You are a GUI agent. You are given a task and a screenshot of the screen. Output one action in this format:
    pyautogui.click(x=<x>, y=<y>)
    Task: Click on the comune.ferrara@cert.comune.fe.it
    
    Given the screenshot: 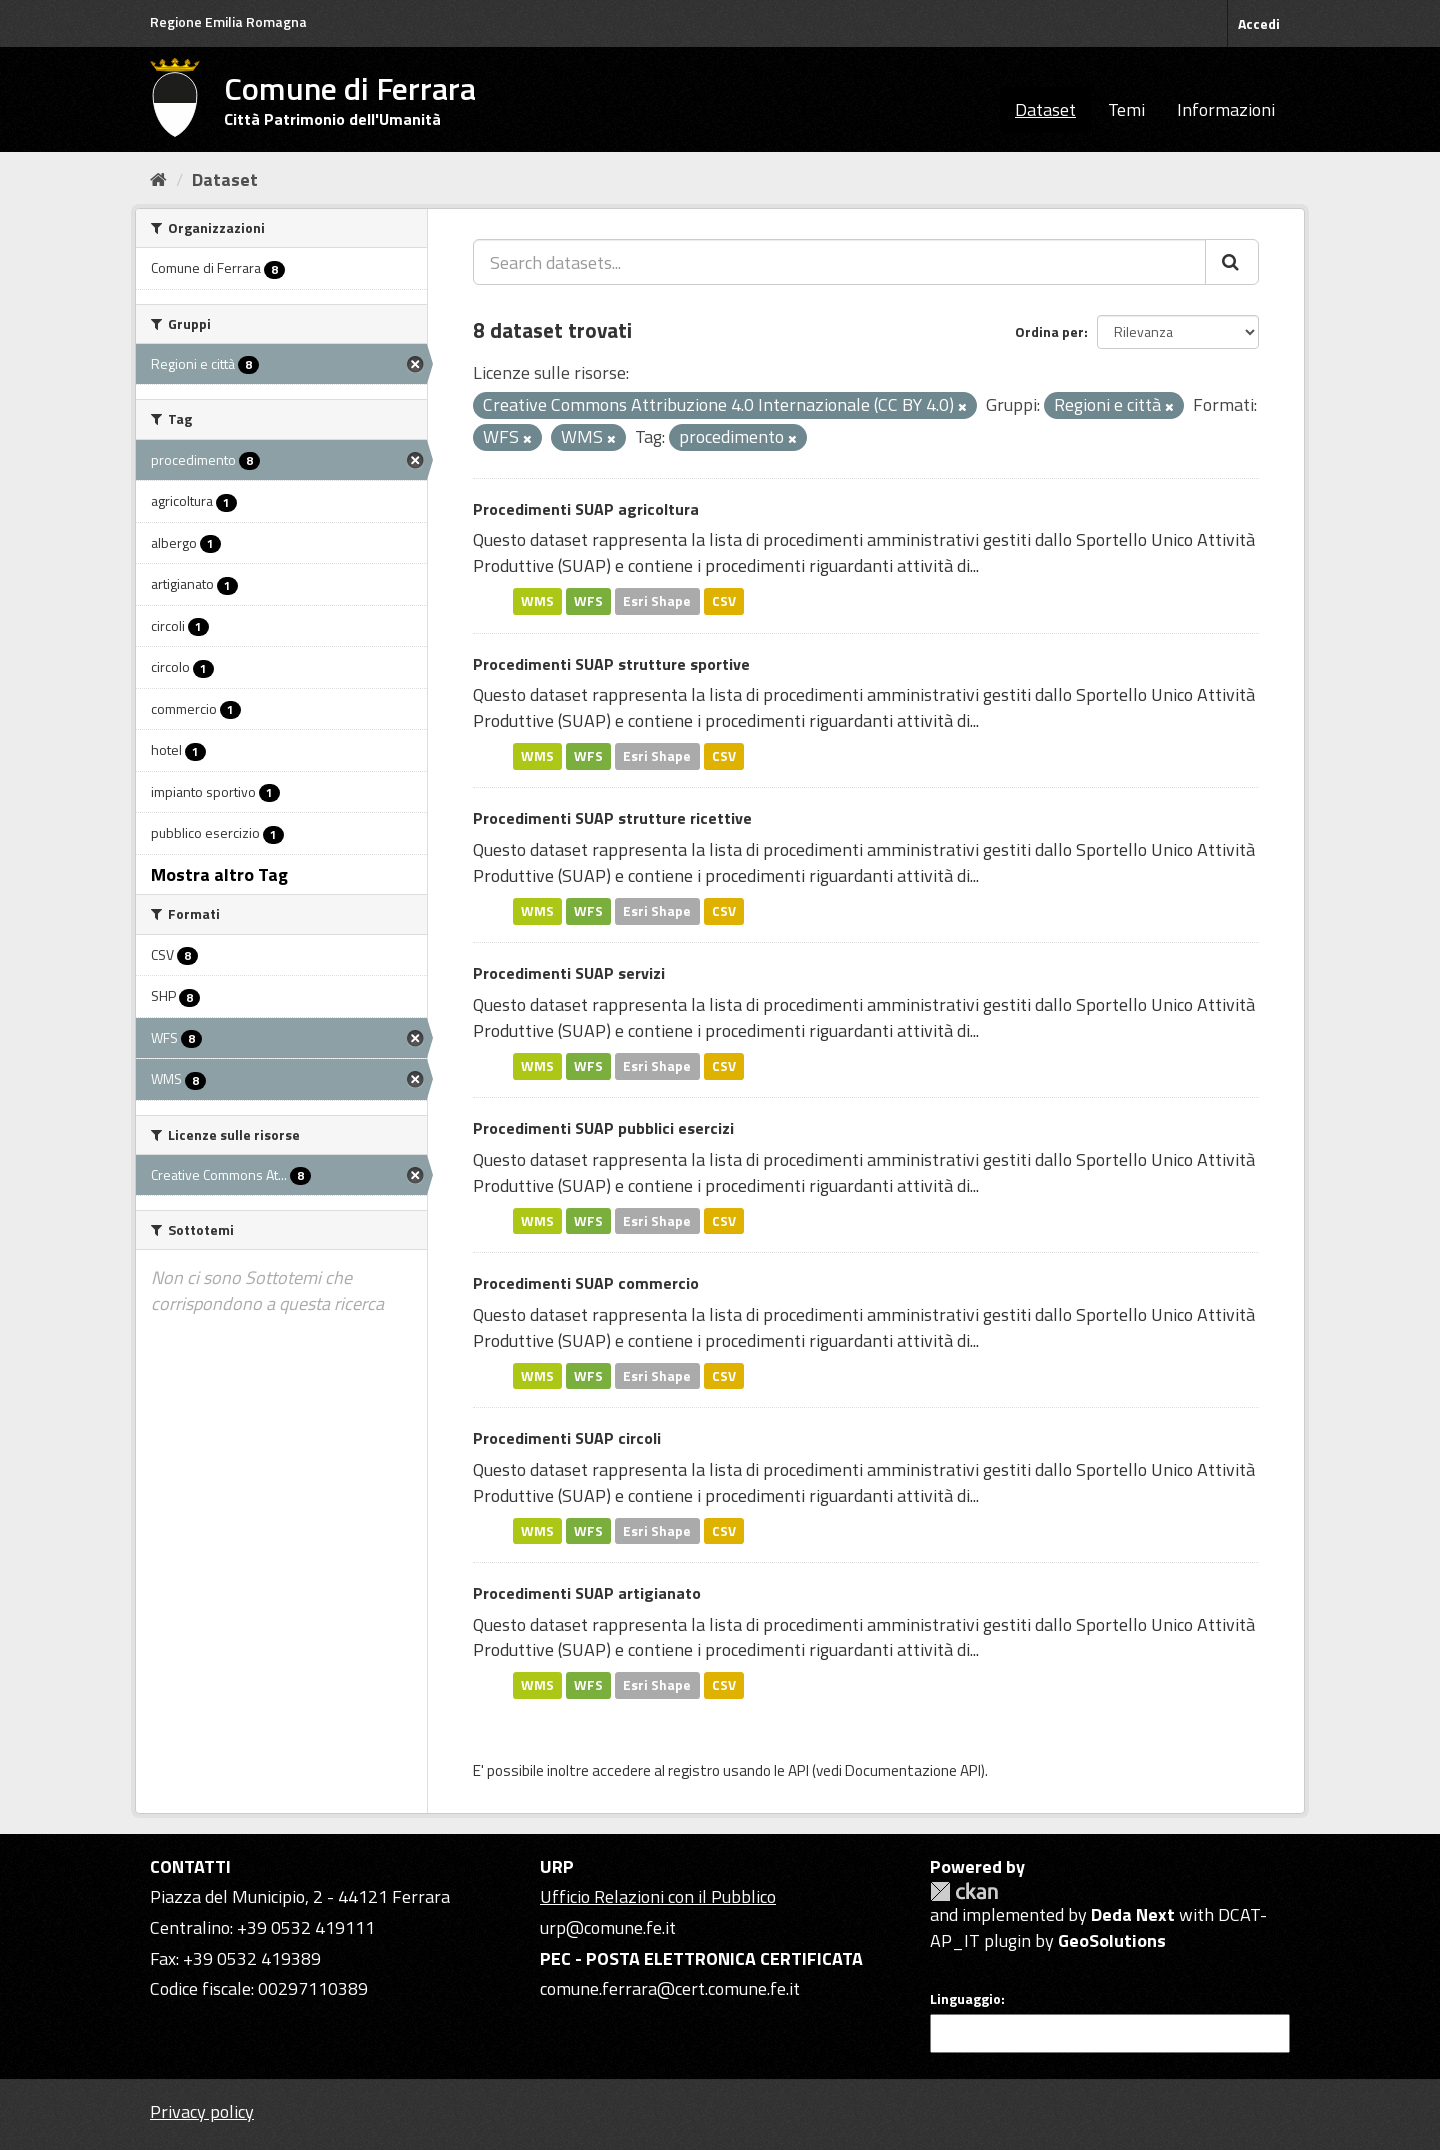 What is the action you would take?
    pyautogui.click(x=670, y=1988)
    